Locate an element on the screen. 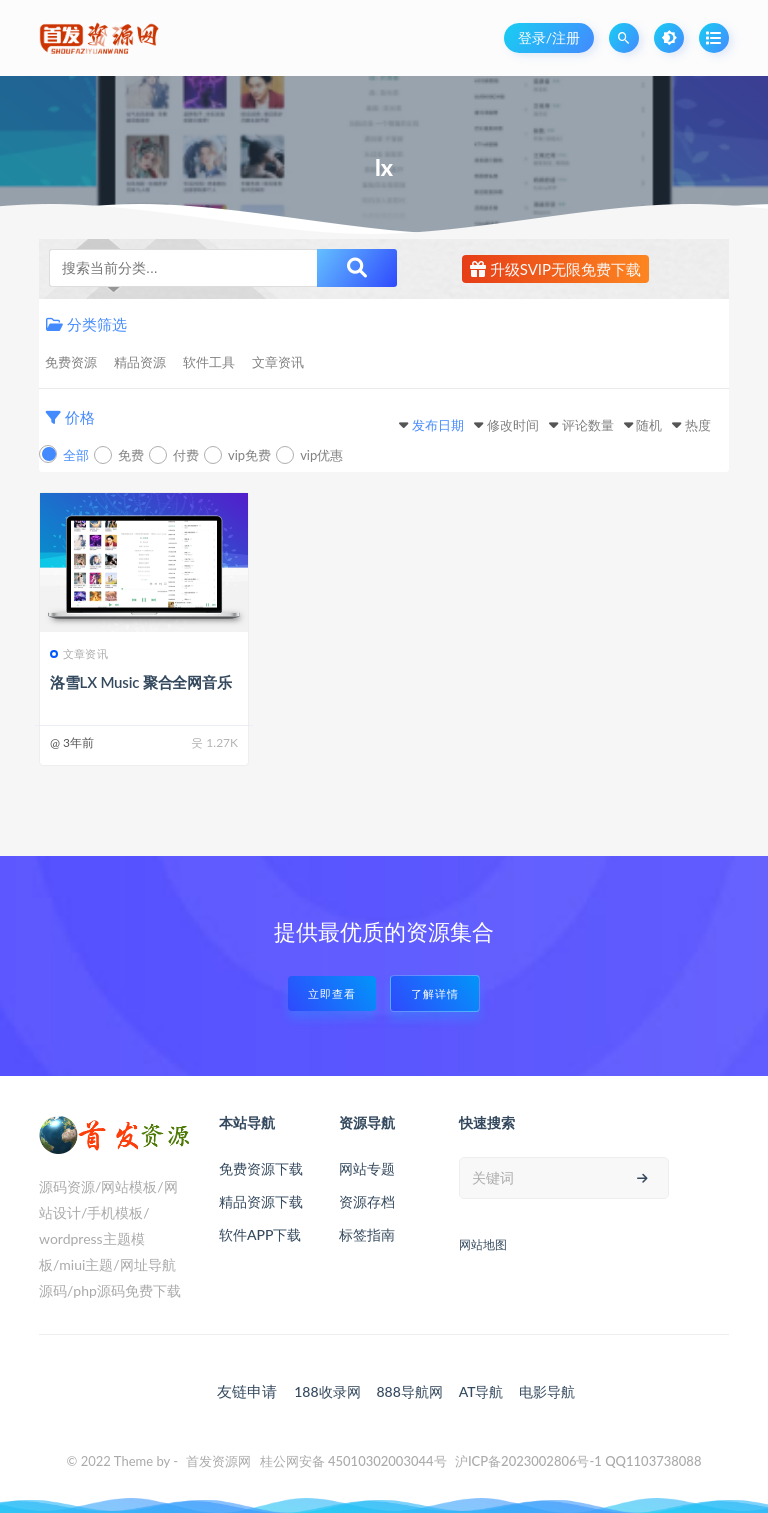 Image resolution: width=768 pixels, height=1513 pixels. 888导航网 is located at coordinates (409, 1391).